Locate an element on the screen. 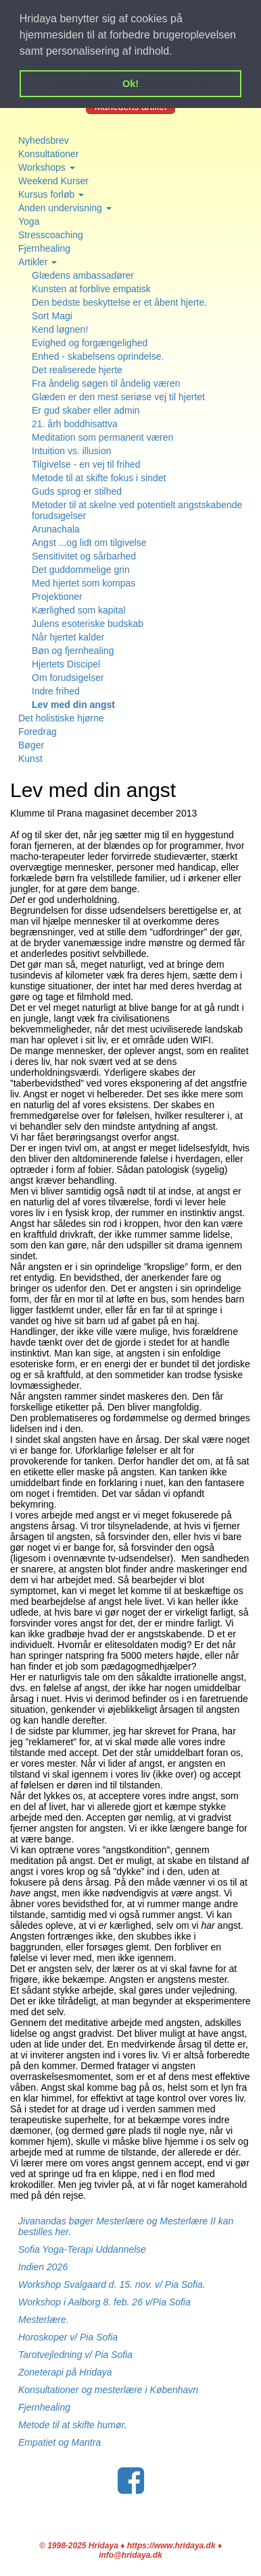  Intuition vs. illusion is located at coordinates (72, 450).